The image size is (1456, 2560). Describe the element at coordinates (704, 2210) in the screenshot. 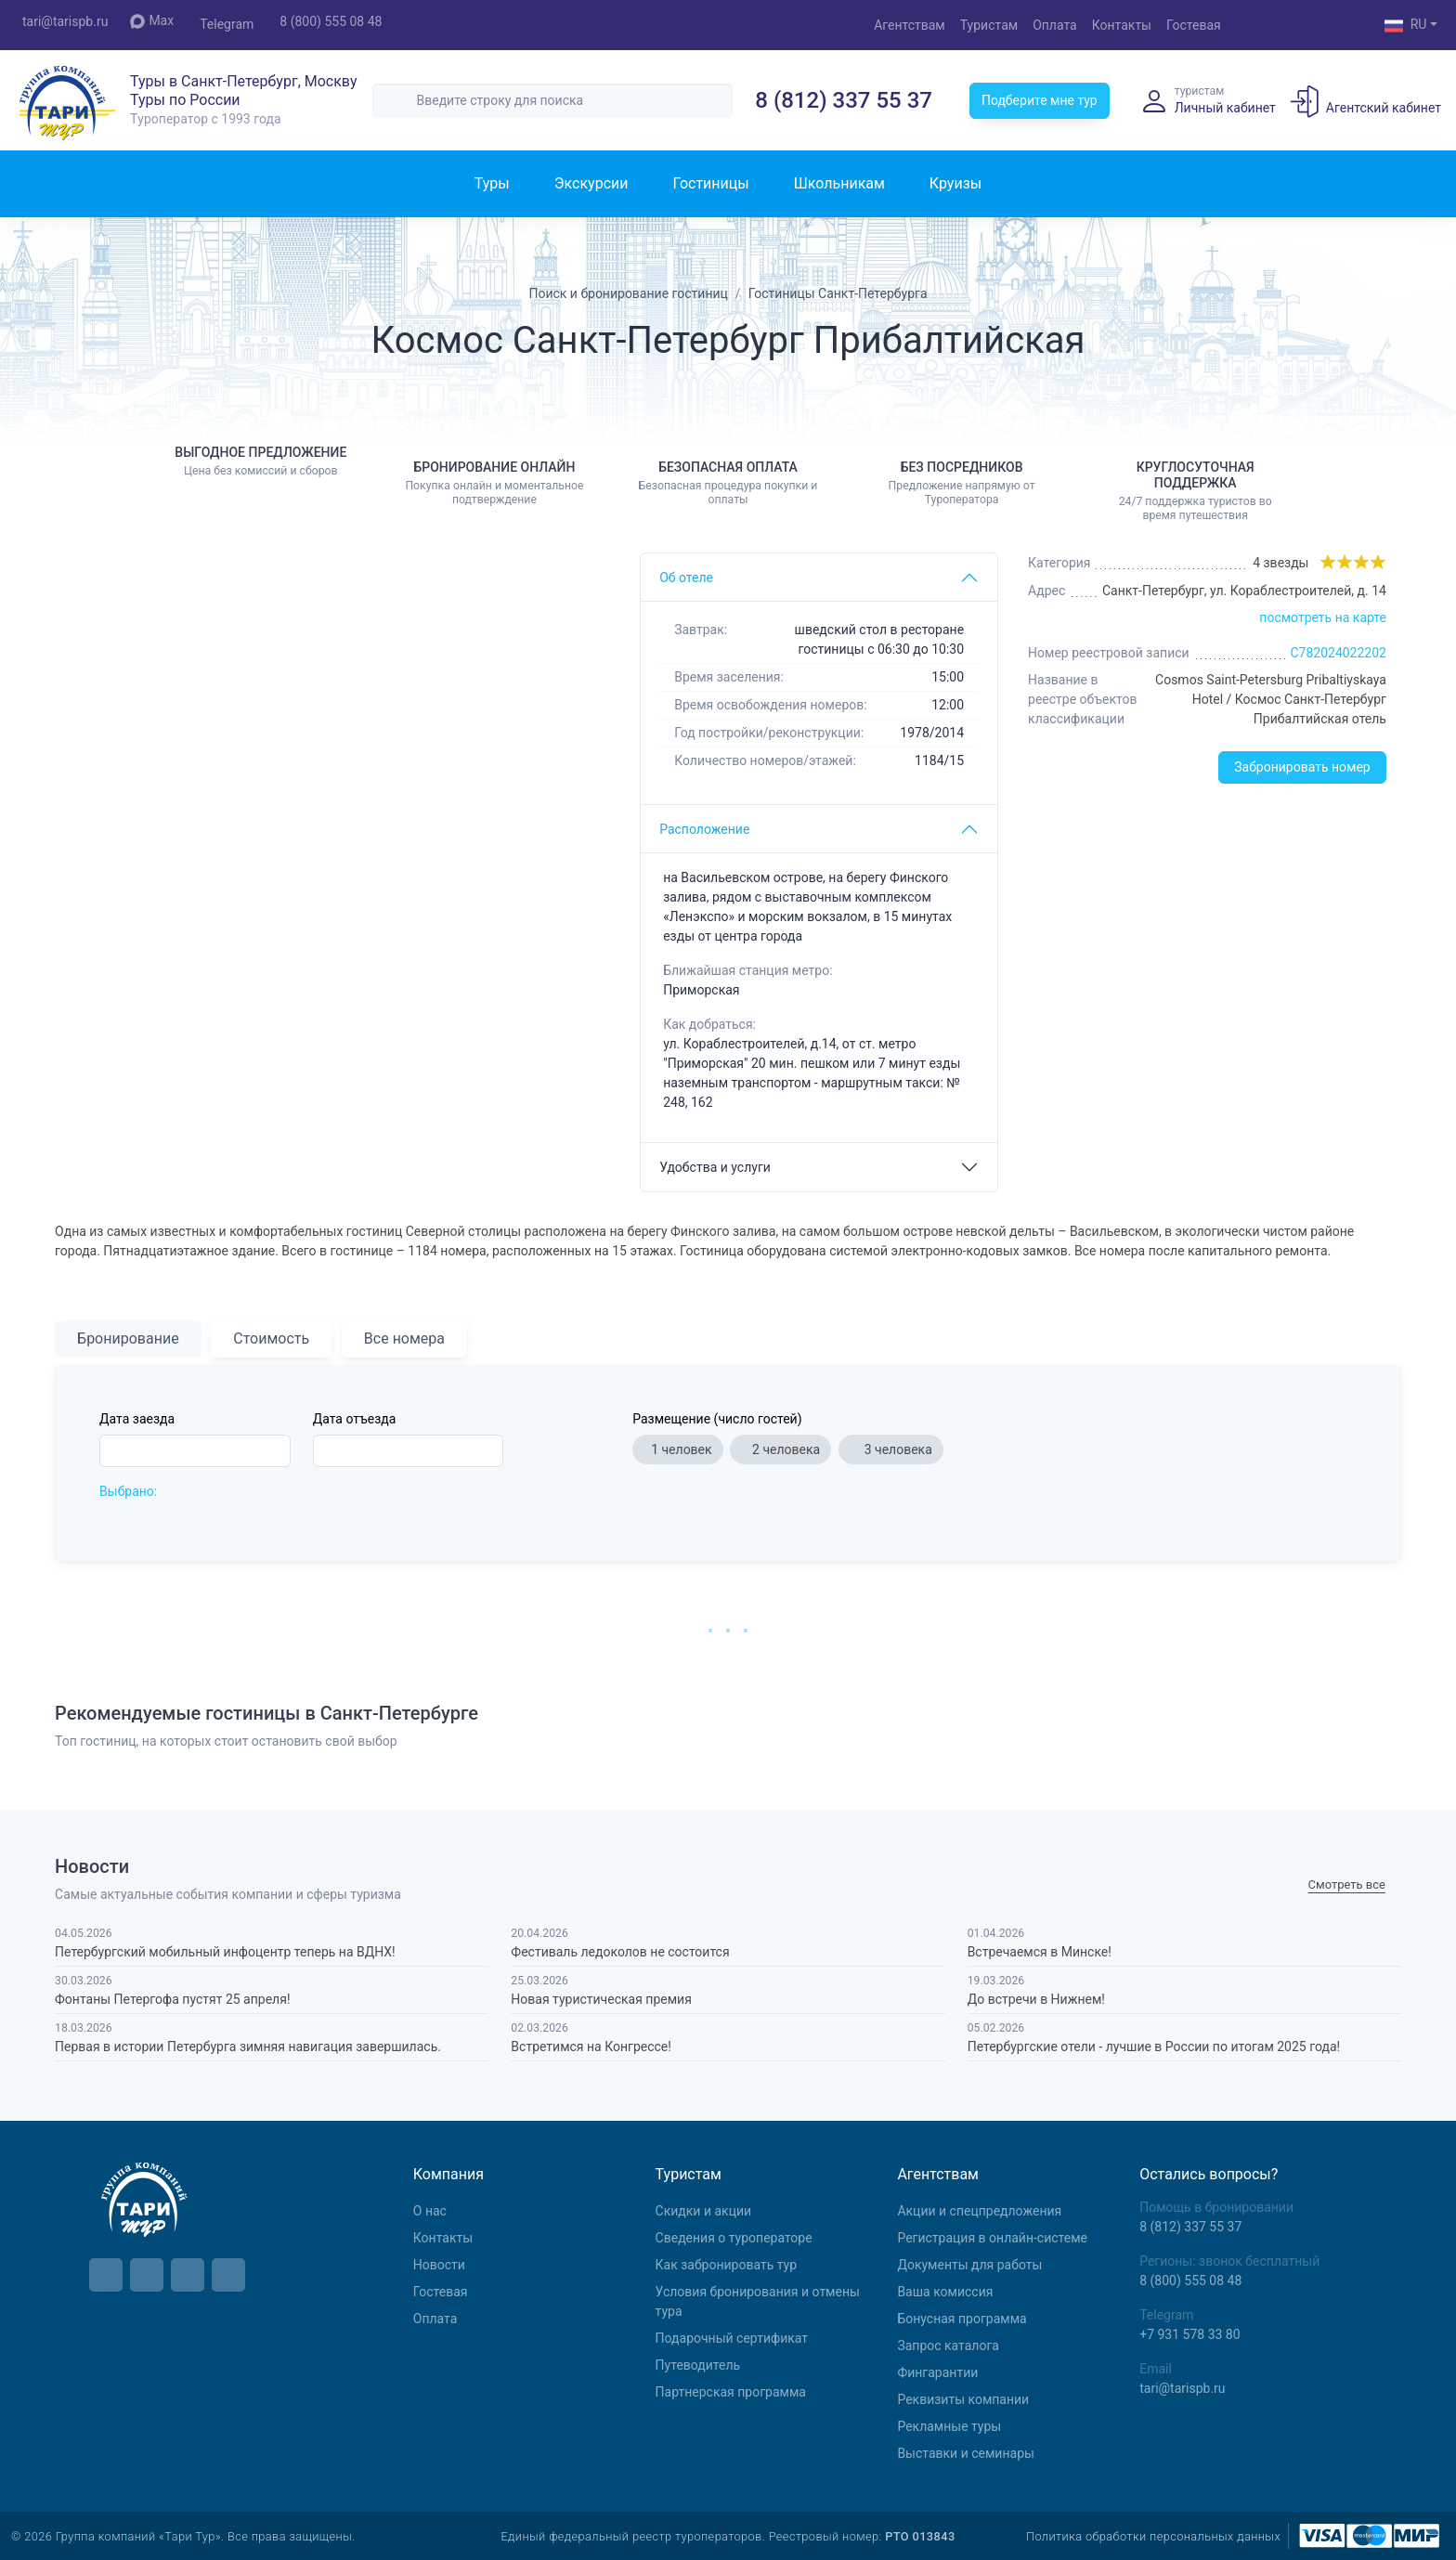

I see `Скидки и акции` at that location.